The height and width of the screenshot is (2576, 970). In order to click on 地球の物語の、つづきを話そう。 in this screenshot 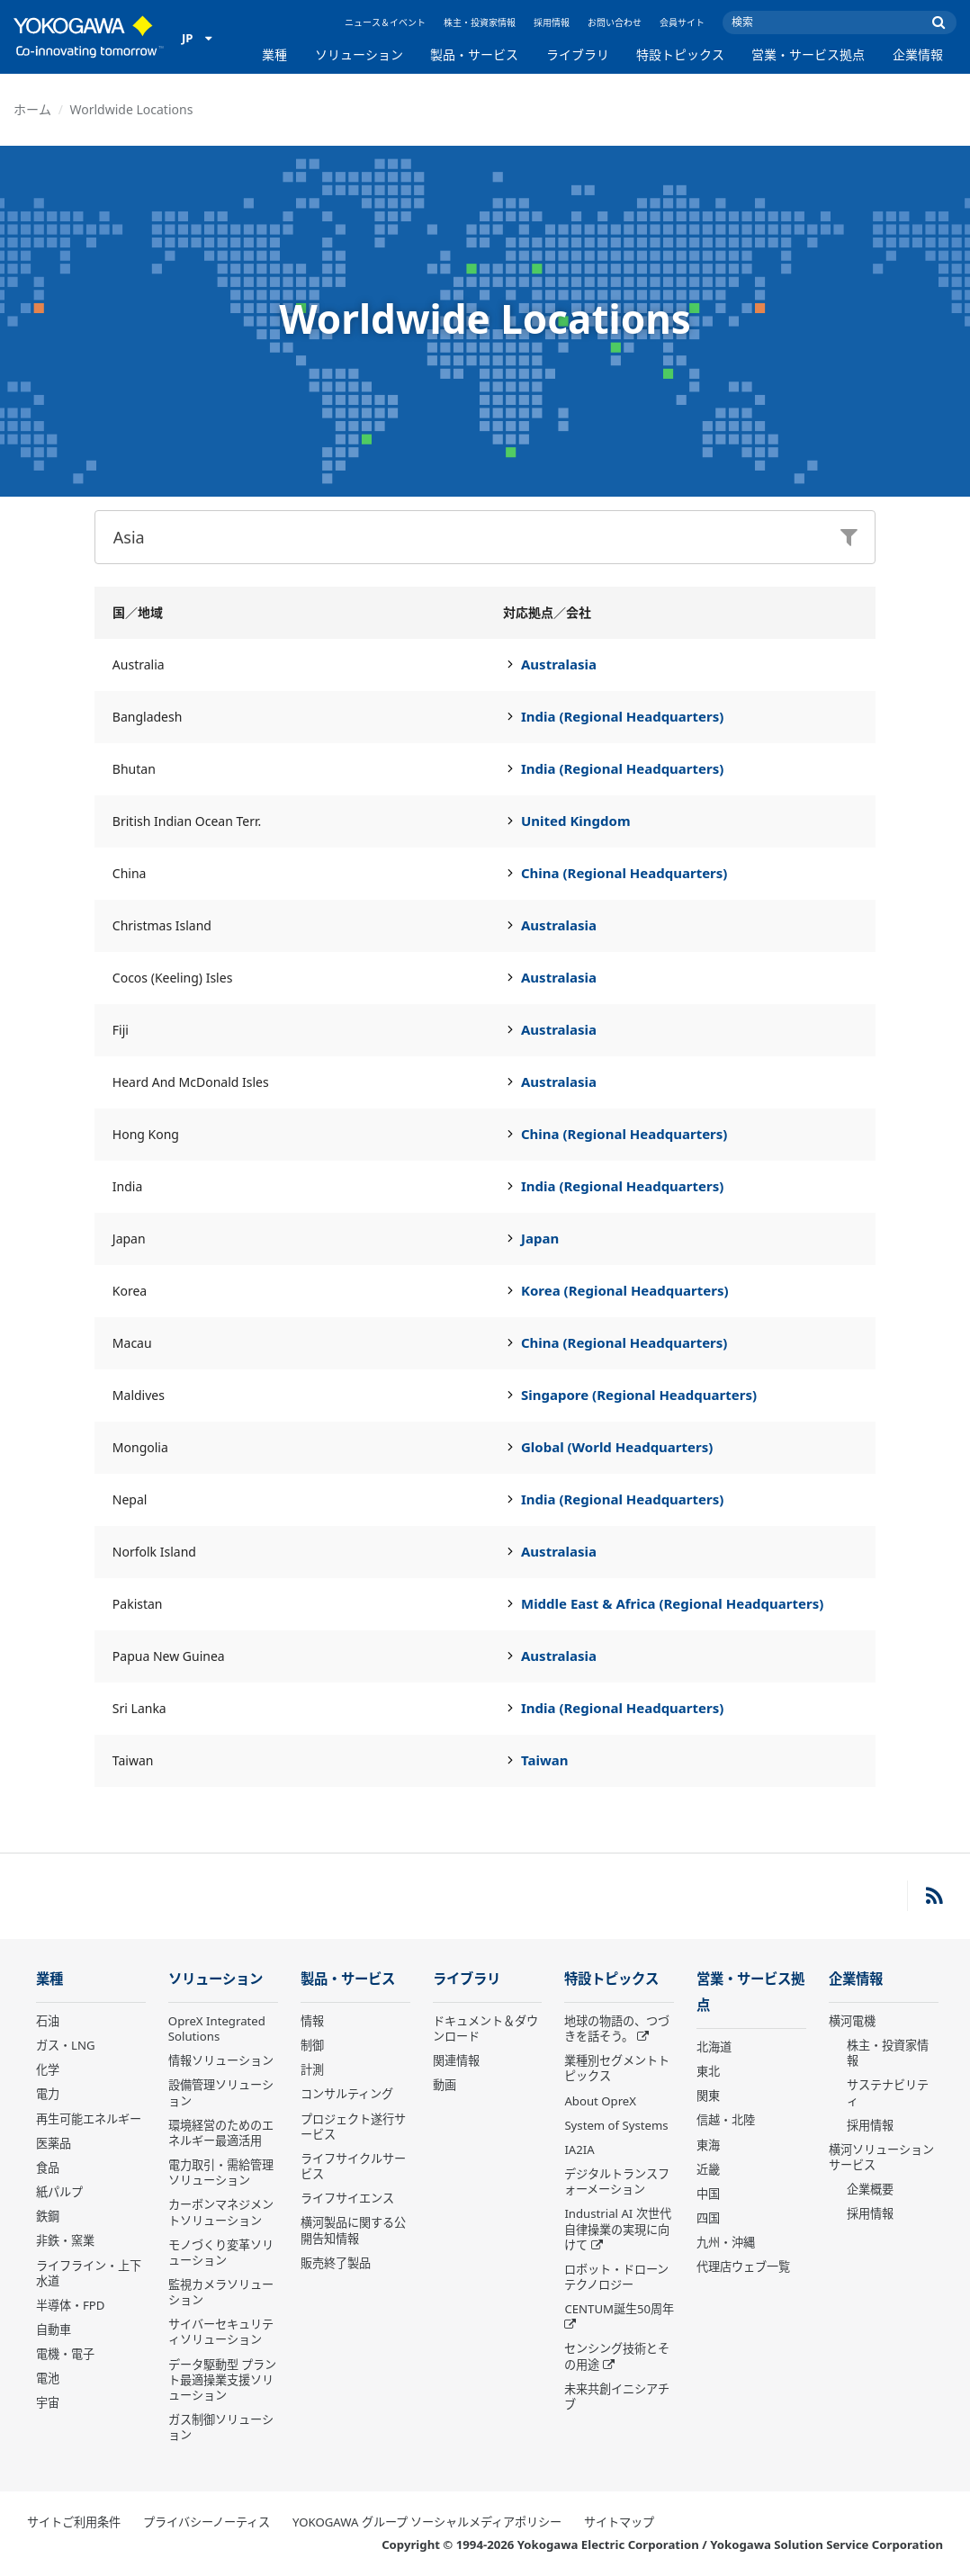, I will do `click(616, 2028)`.